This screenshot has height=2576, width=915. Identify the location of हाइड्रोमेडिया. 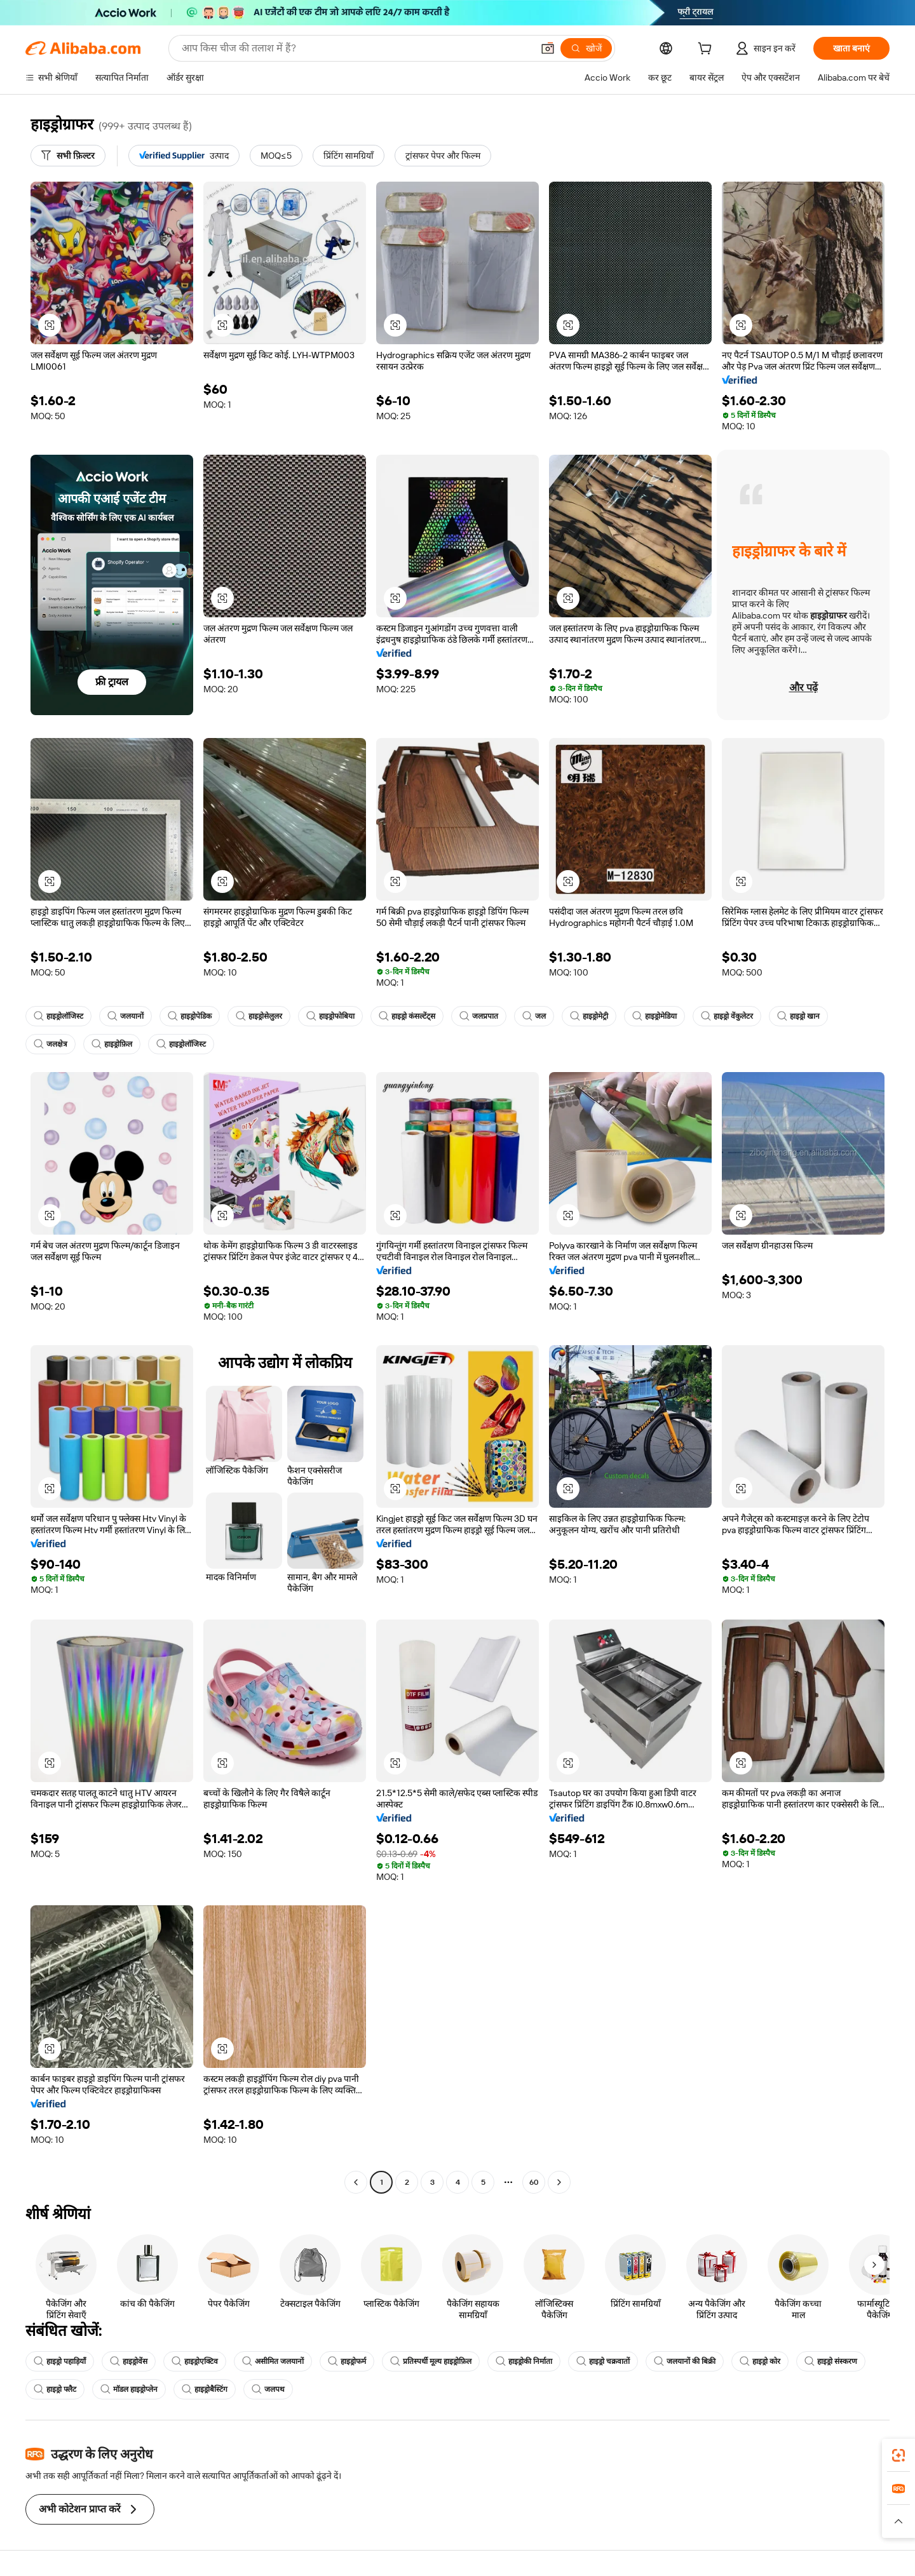
(654, 1016).